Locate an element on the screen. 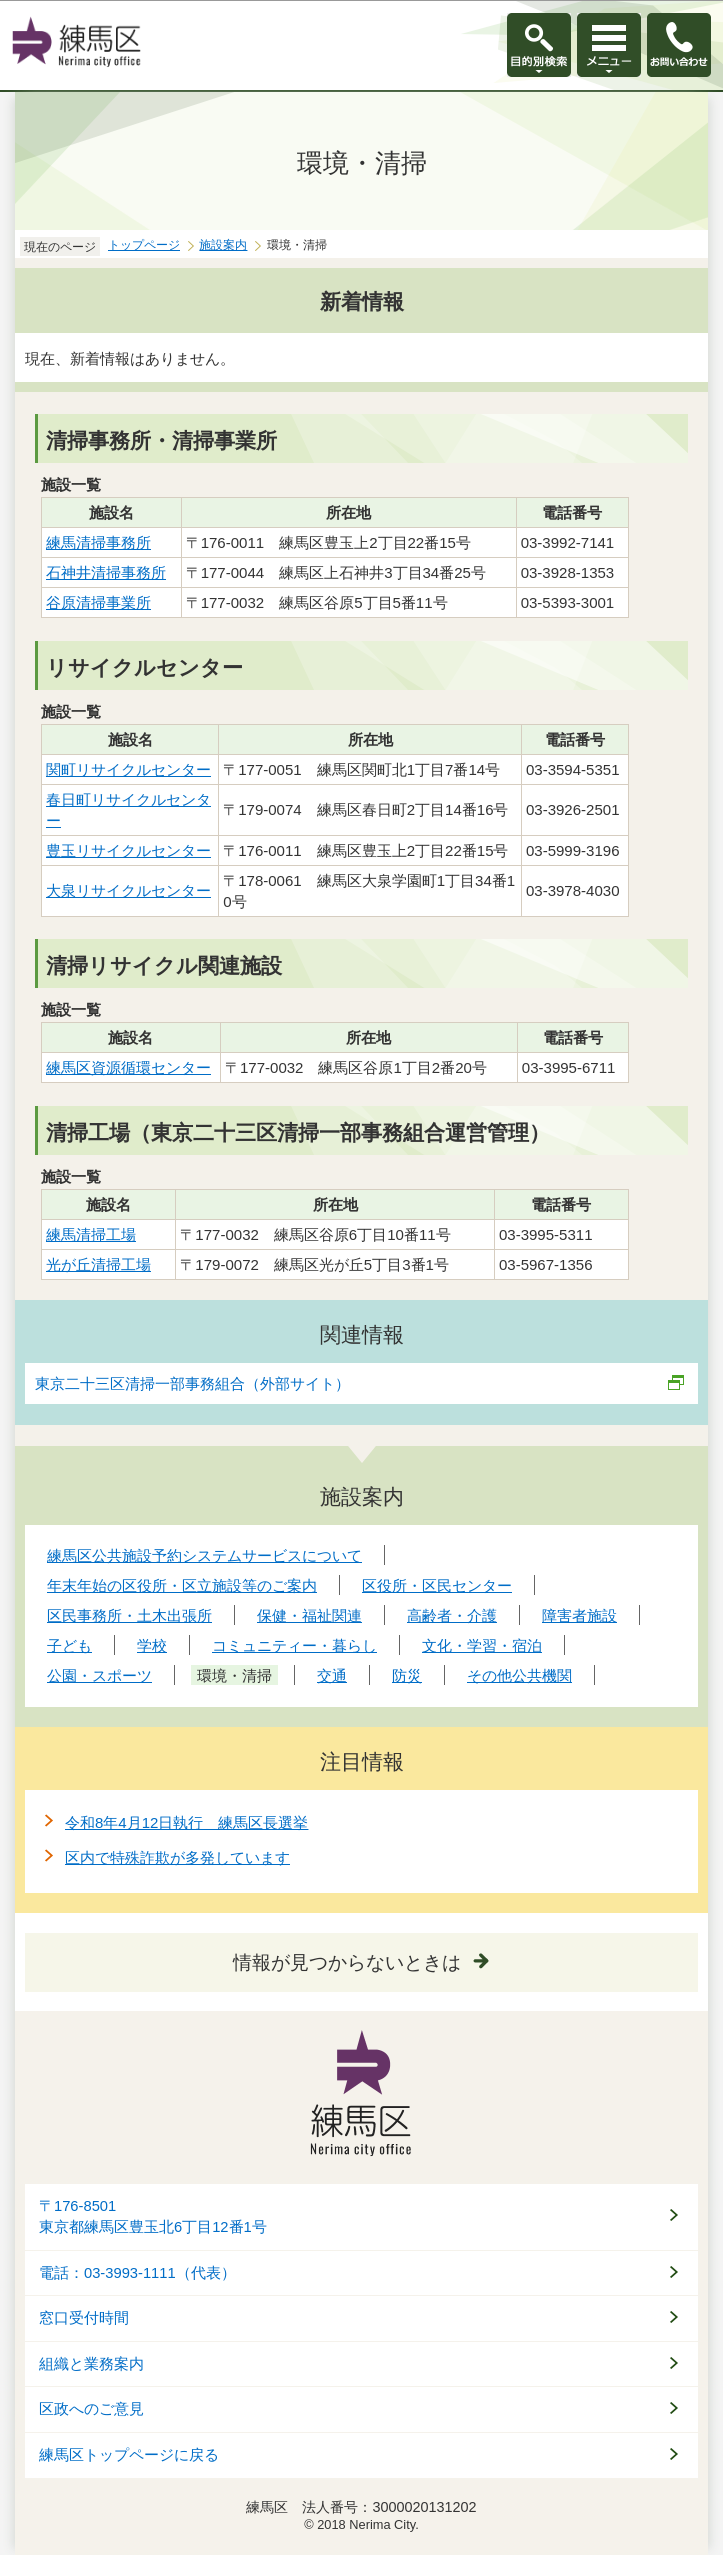  谷原清掃事業所 is located at coordinates (98, 602).